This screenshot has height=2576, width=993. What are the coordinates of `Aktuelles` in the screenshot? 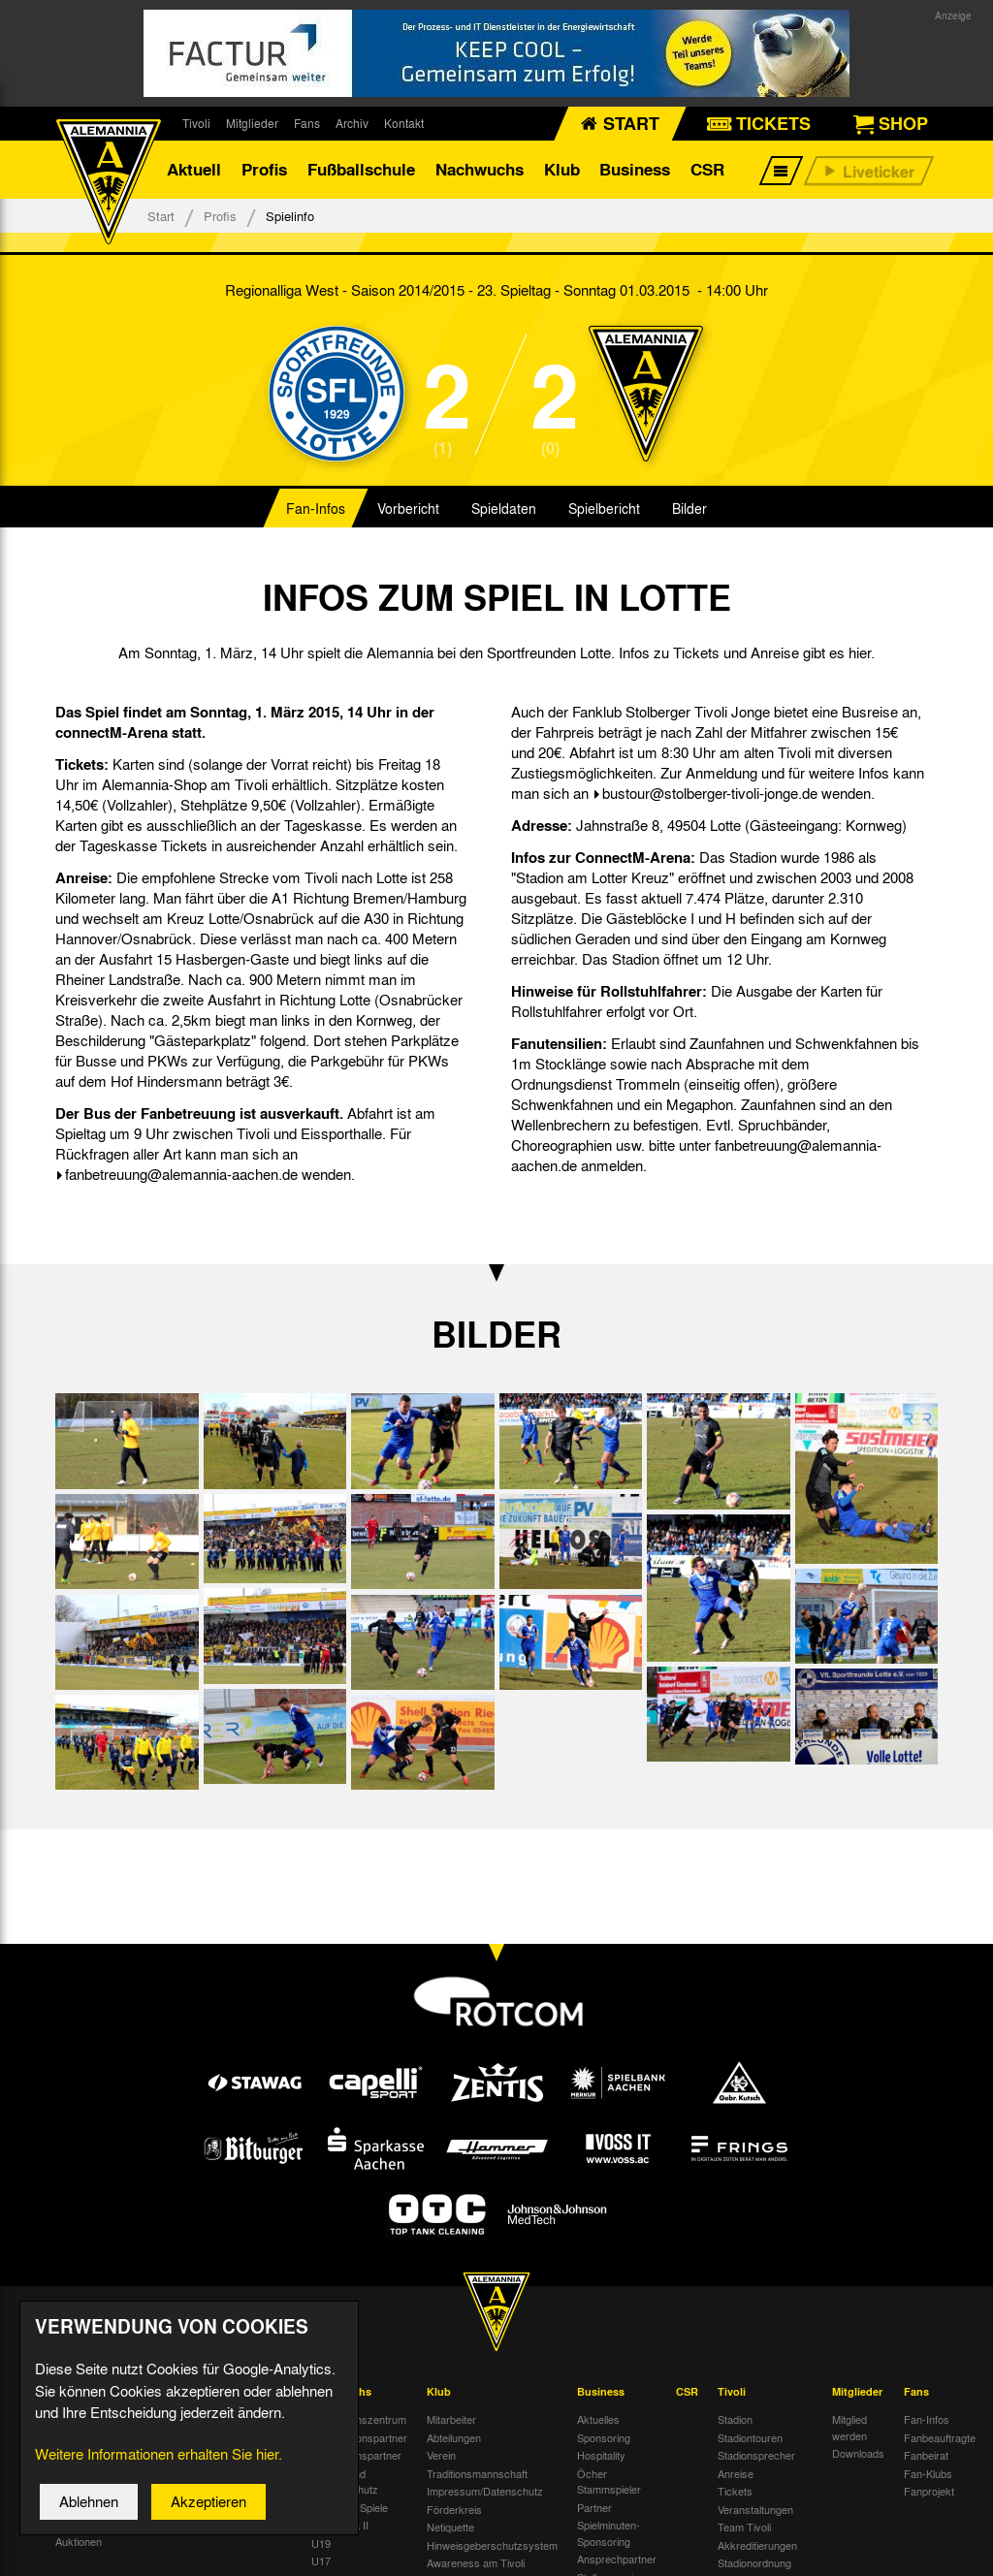 It's located at (598, 2419).